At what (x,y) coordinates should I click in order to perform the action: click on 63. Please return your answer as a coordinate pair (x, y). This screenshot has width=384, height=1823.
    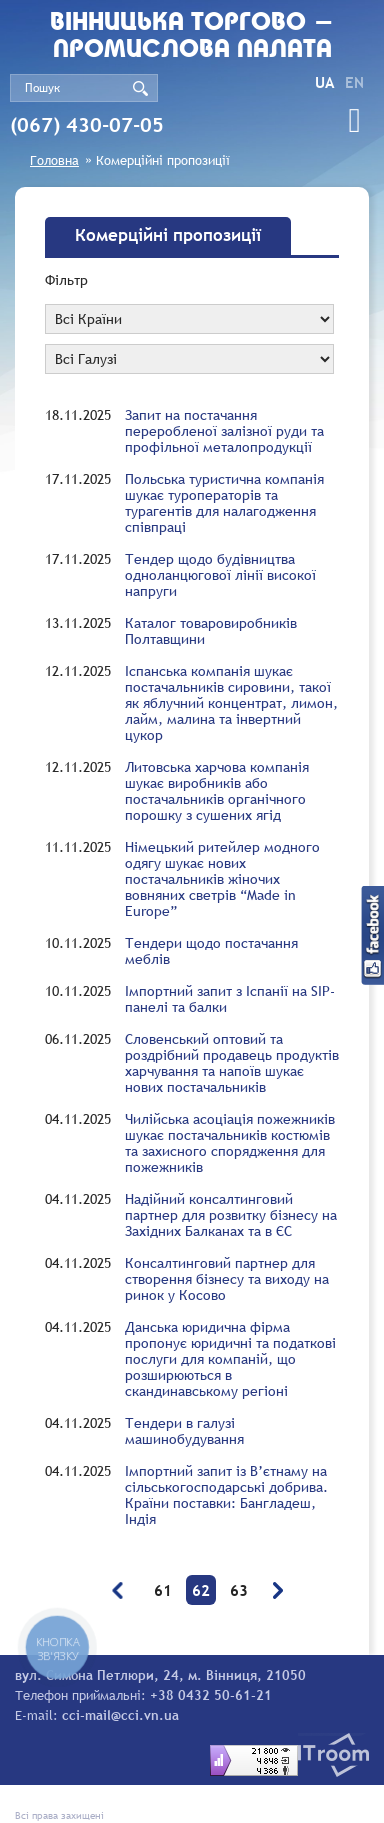
    Looking at the image, I should click on (239, 1590).